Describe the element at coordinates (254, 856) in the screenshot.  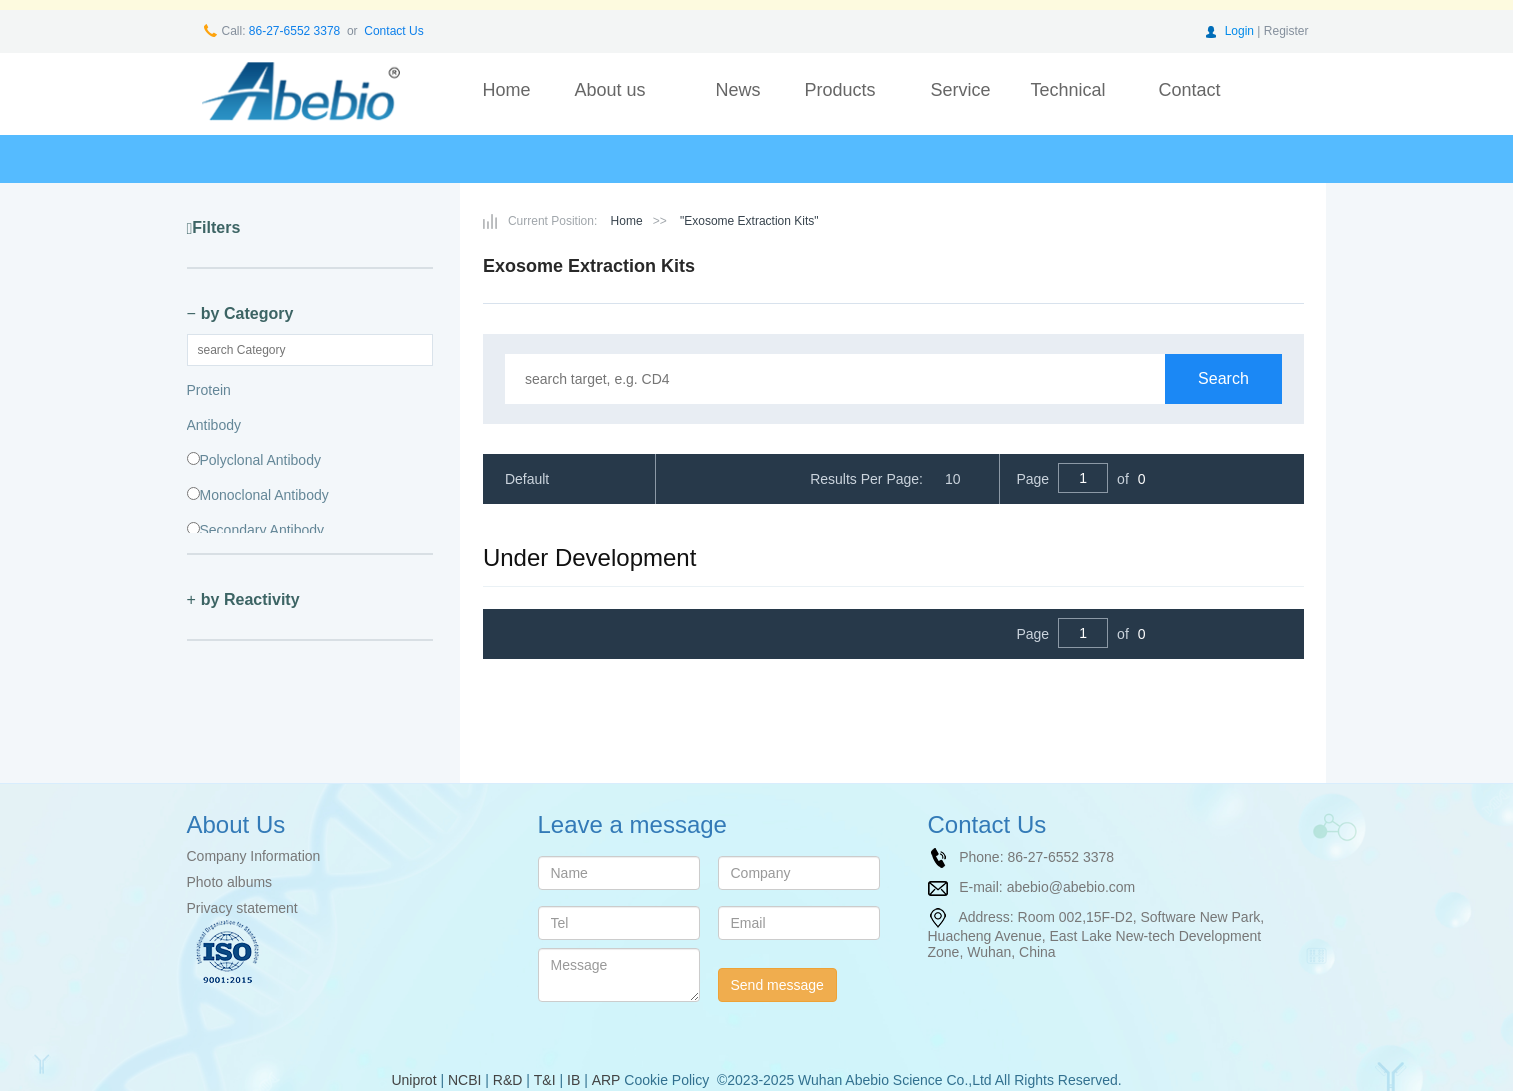
I see `Company Information` at that location.